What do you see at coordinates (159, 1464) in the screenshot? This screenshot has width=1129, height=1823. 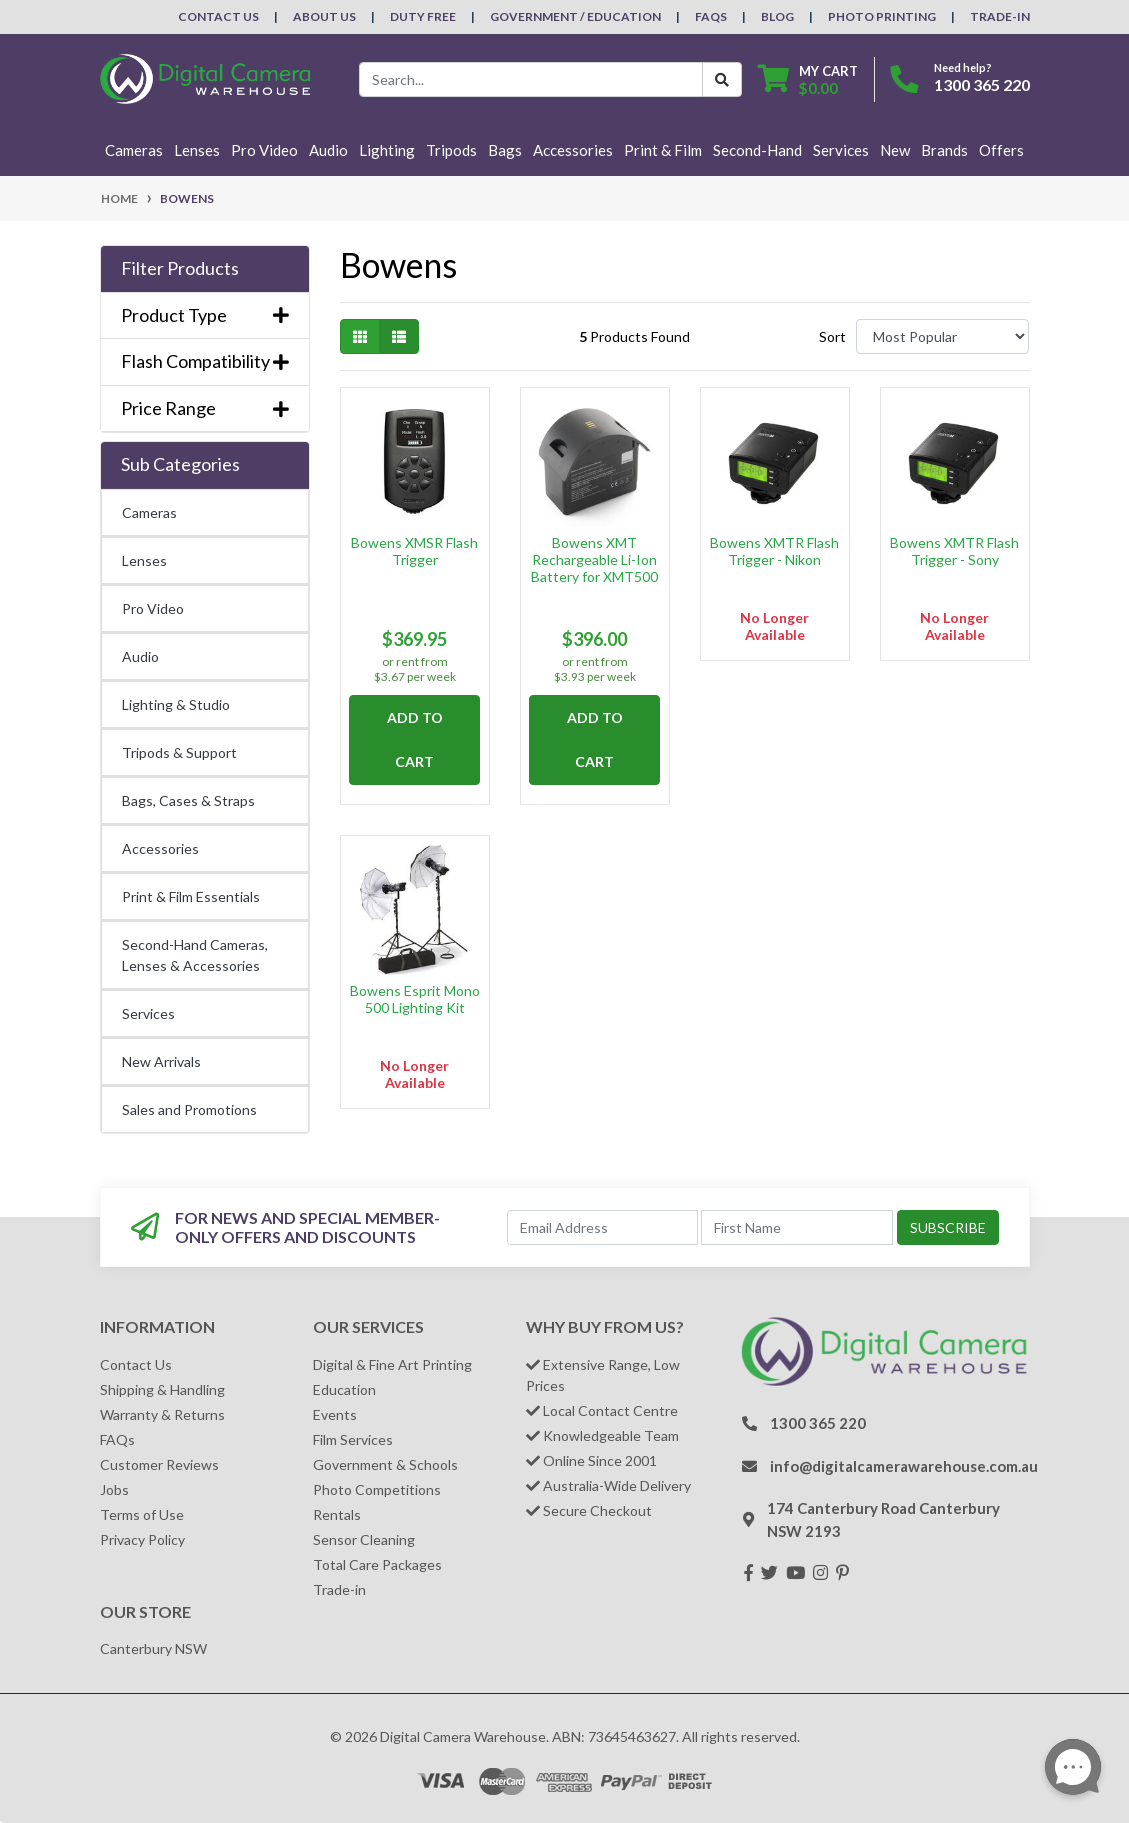 I see `Customer Reviews` at bounding box center [159, 1464].